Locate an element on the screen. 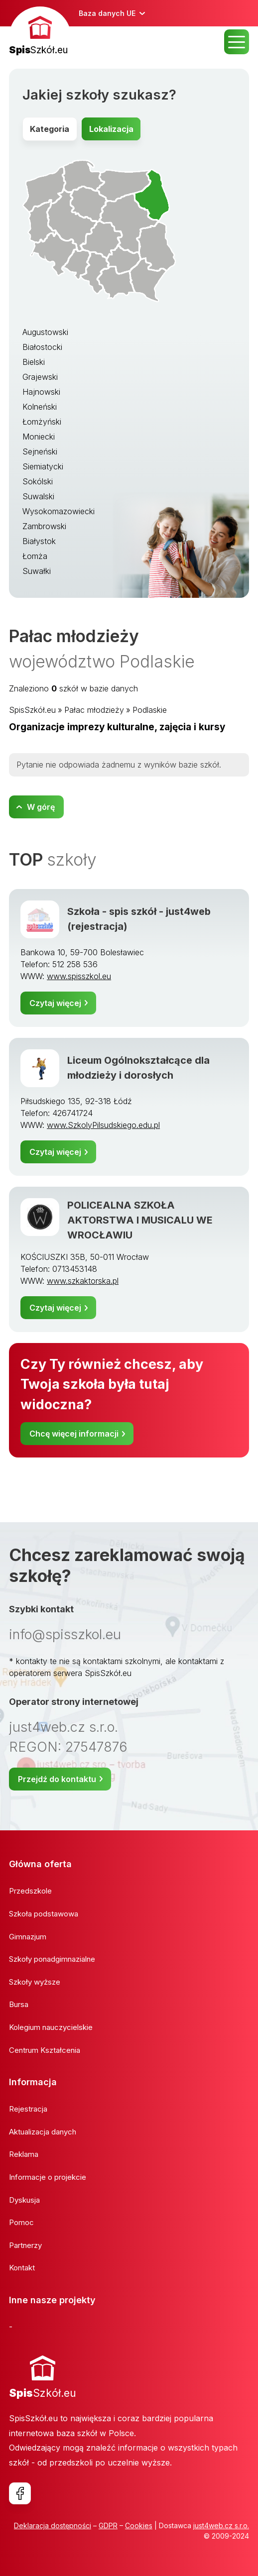 Image resolution: width=258 pixels, height=2576 pixels. Wysokomazowiecki is located at coordinates (58, 511).